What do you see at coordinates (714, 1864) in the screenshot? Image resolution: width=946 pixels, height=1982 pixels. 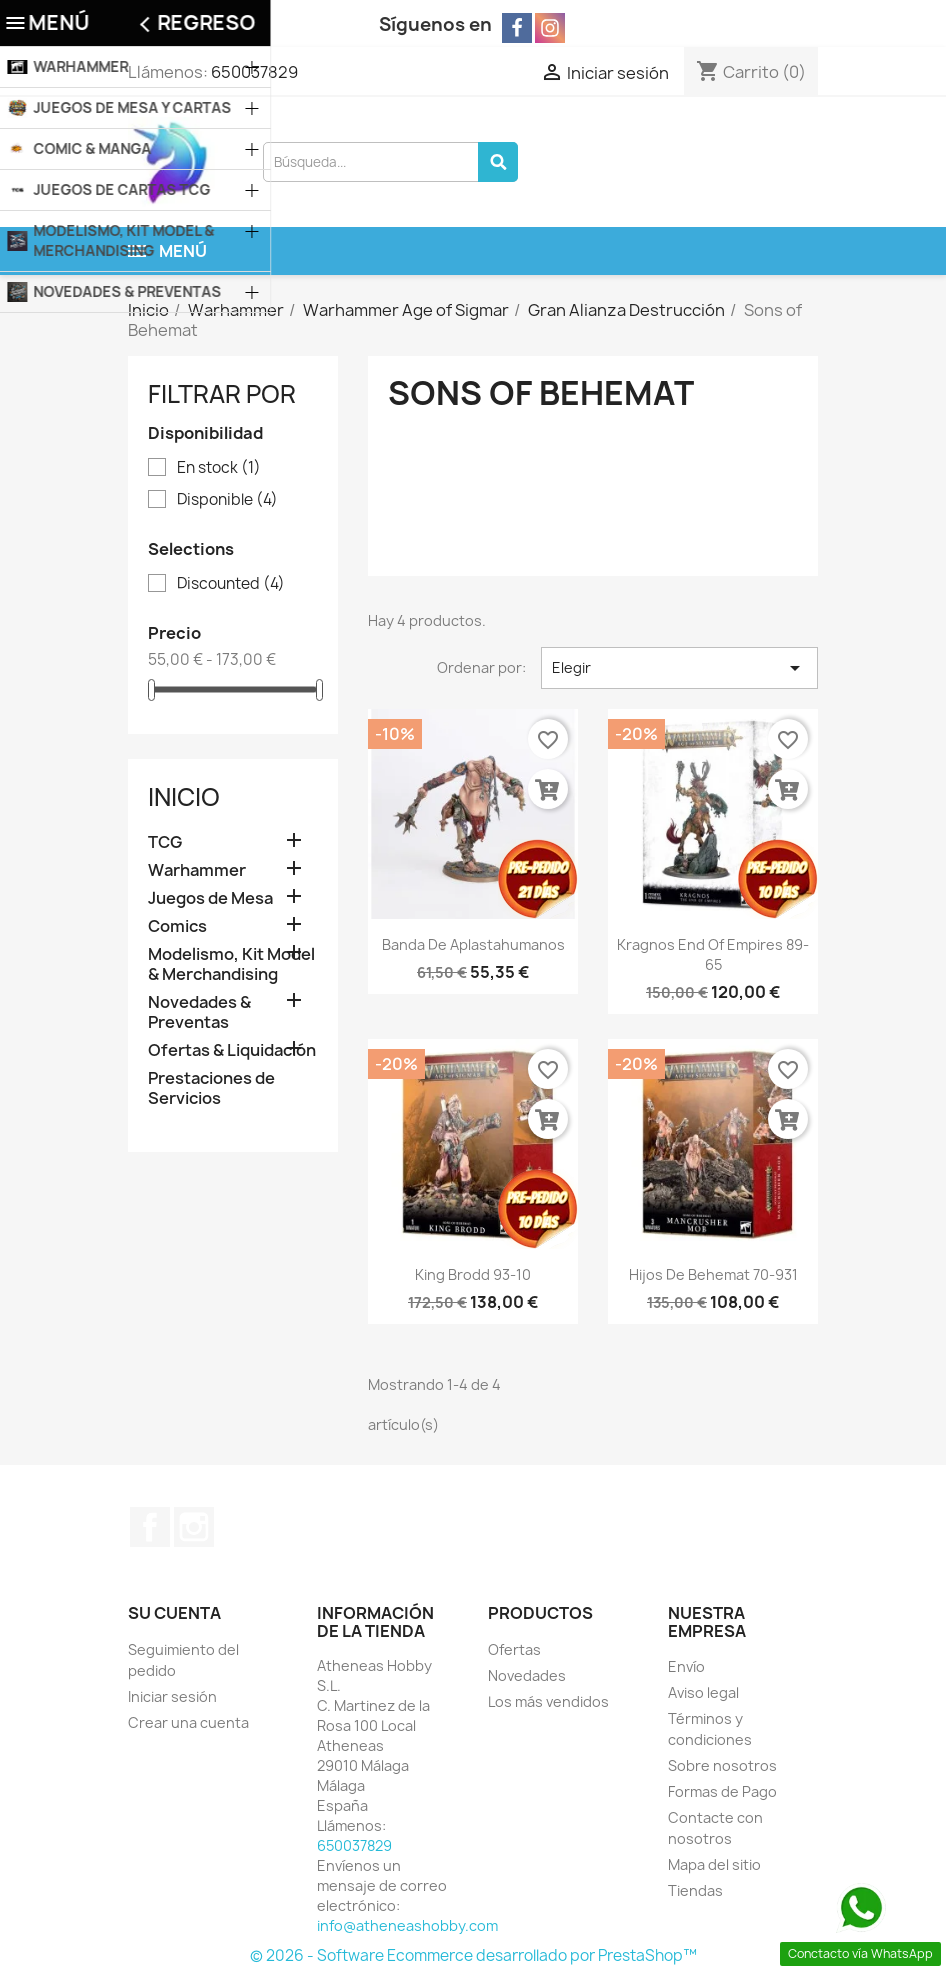 I see `Mapa del sitio` at bounding box center [714, 1864].